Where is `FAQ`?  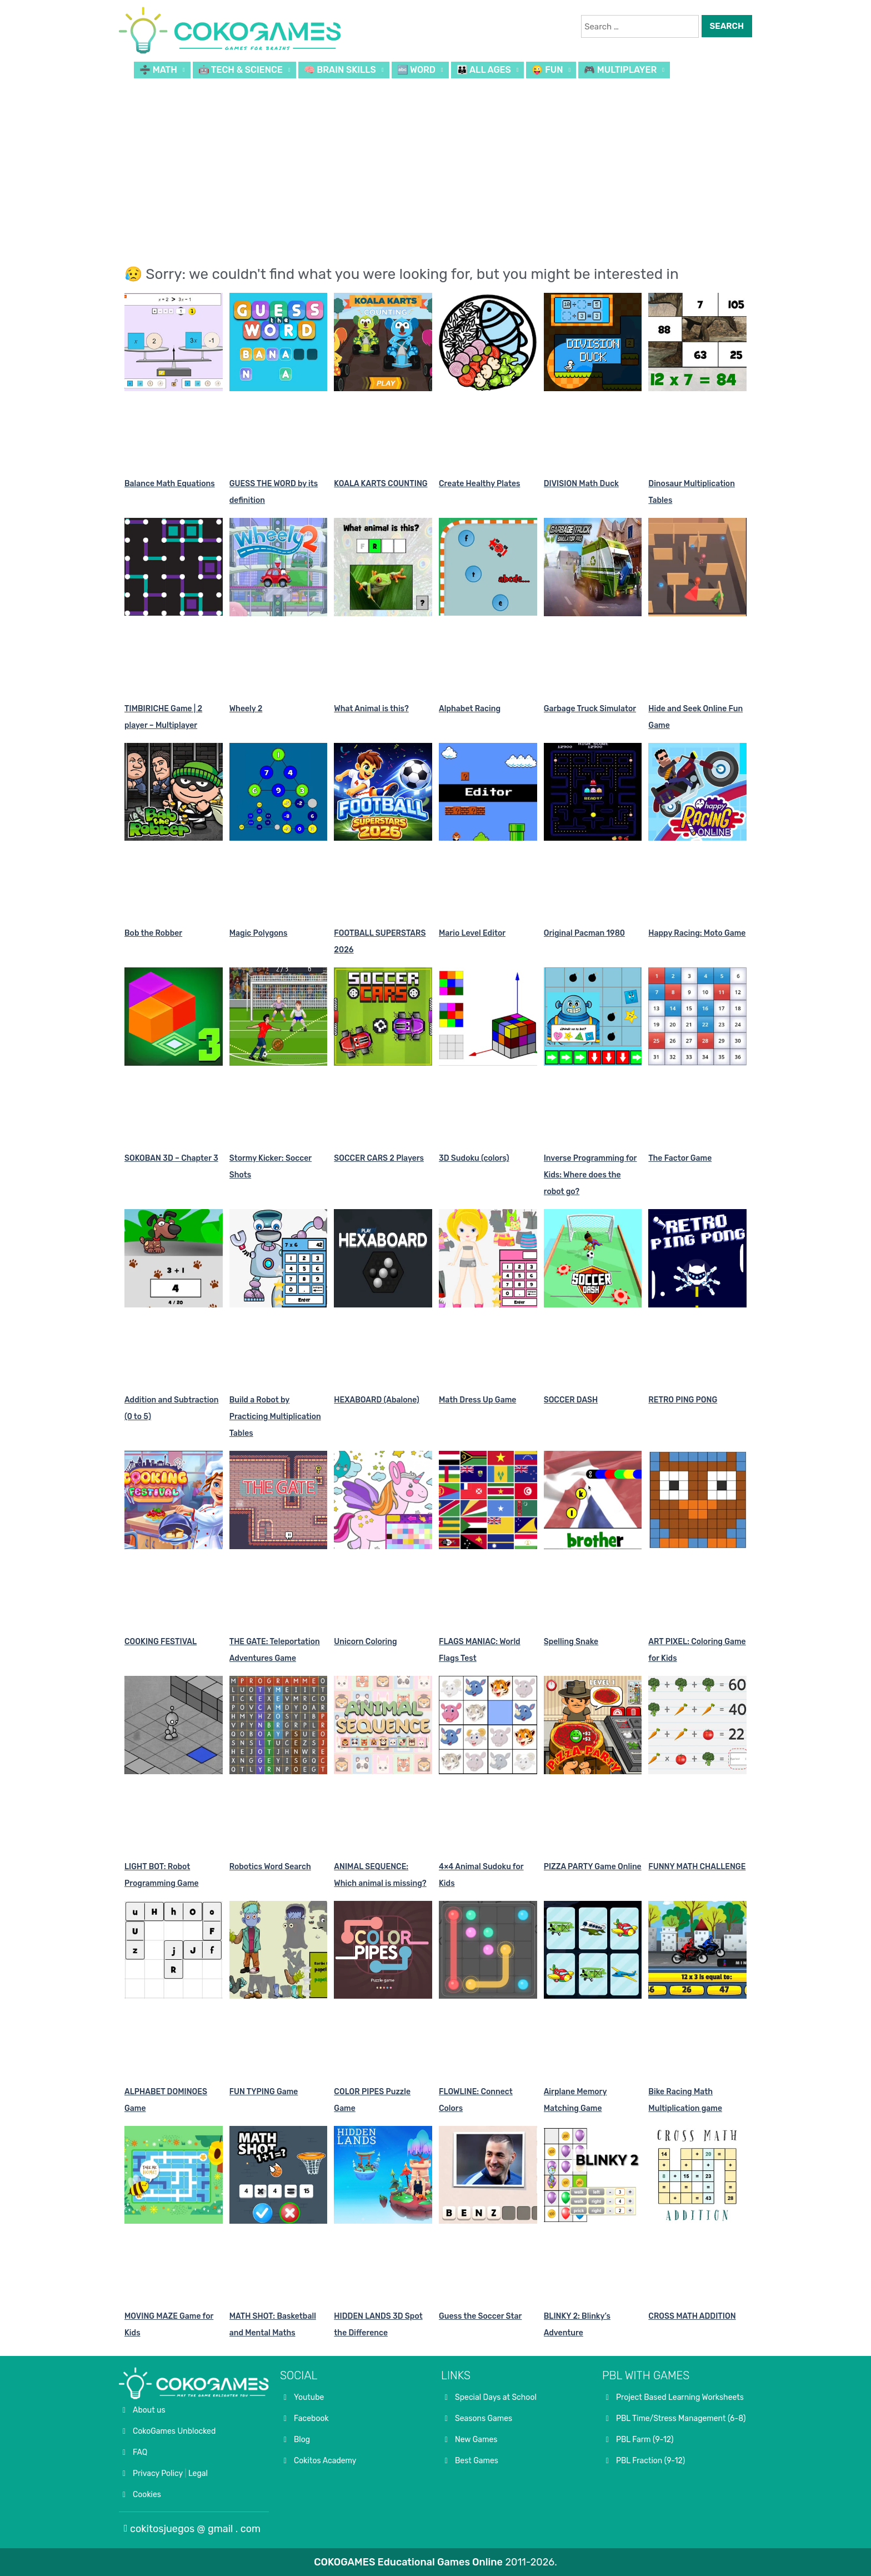 FAQ is located at coordinates (140, 2452).